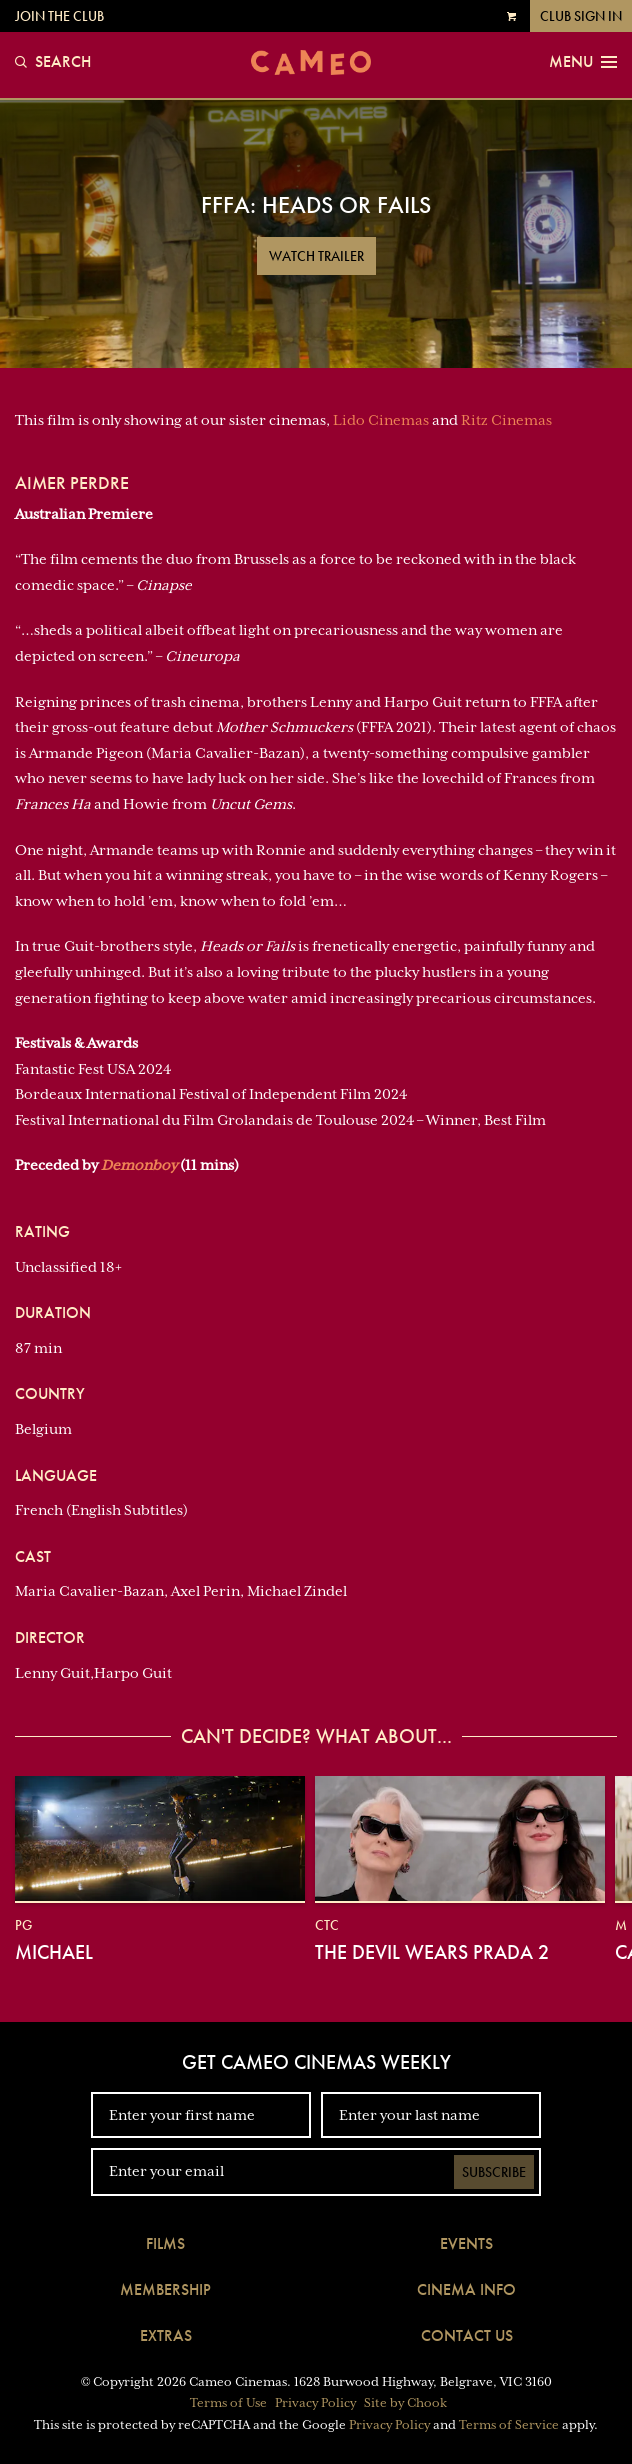 This screenshot has height=2464, width=632. Describe the element at coordinates (165, 2289) in the screenshot. I see `Membership` at that location.